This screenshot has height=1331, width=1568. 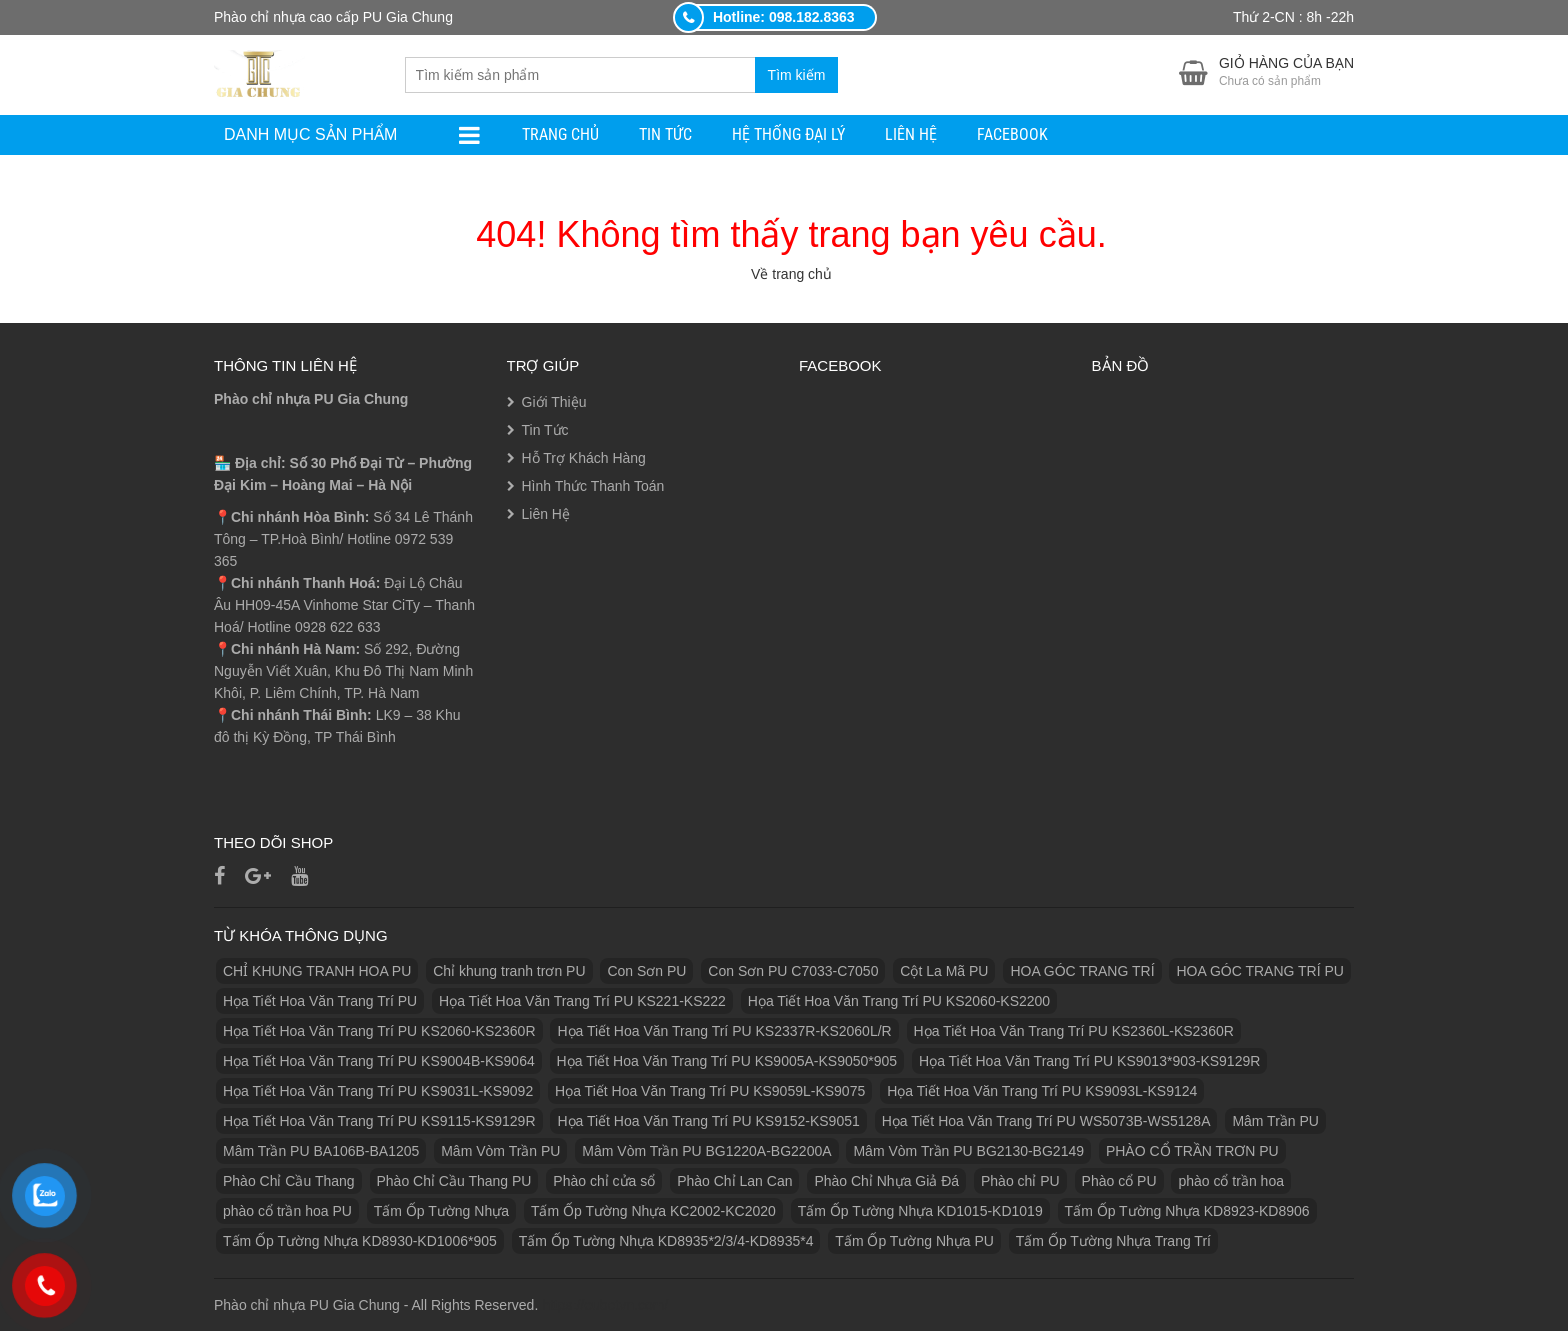 I want to click on Họa Tiết Hoa Văn Trang Trí PU KS9031L-KS9092 [Họa Tiết Hoa Văn Trang Trí PU KS9031L-KS9092 (1 sản phẩm)], so click(x=378, y=1091).